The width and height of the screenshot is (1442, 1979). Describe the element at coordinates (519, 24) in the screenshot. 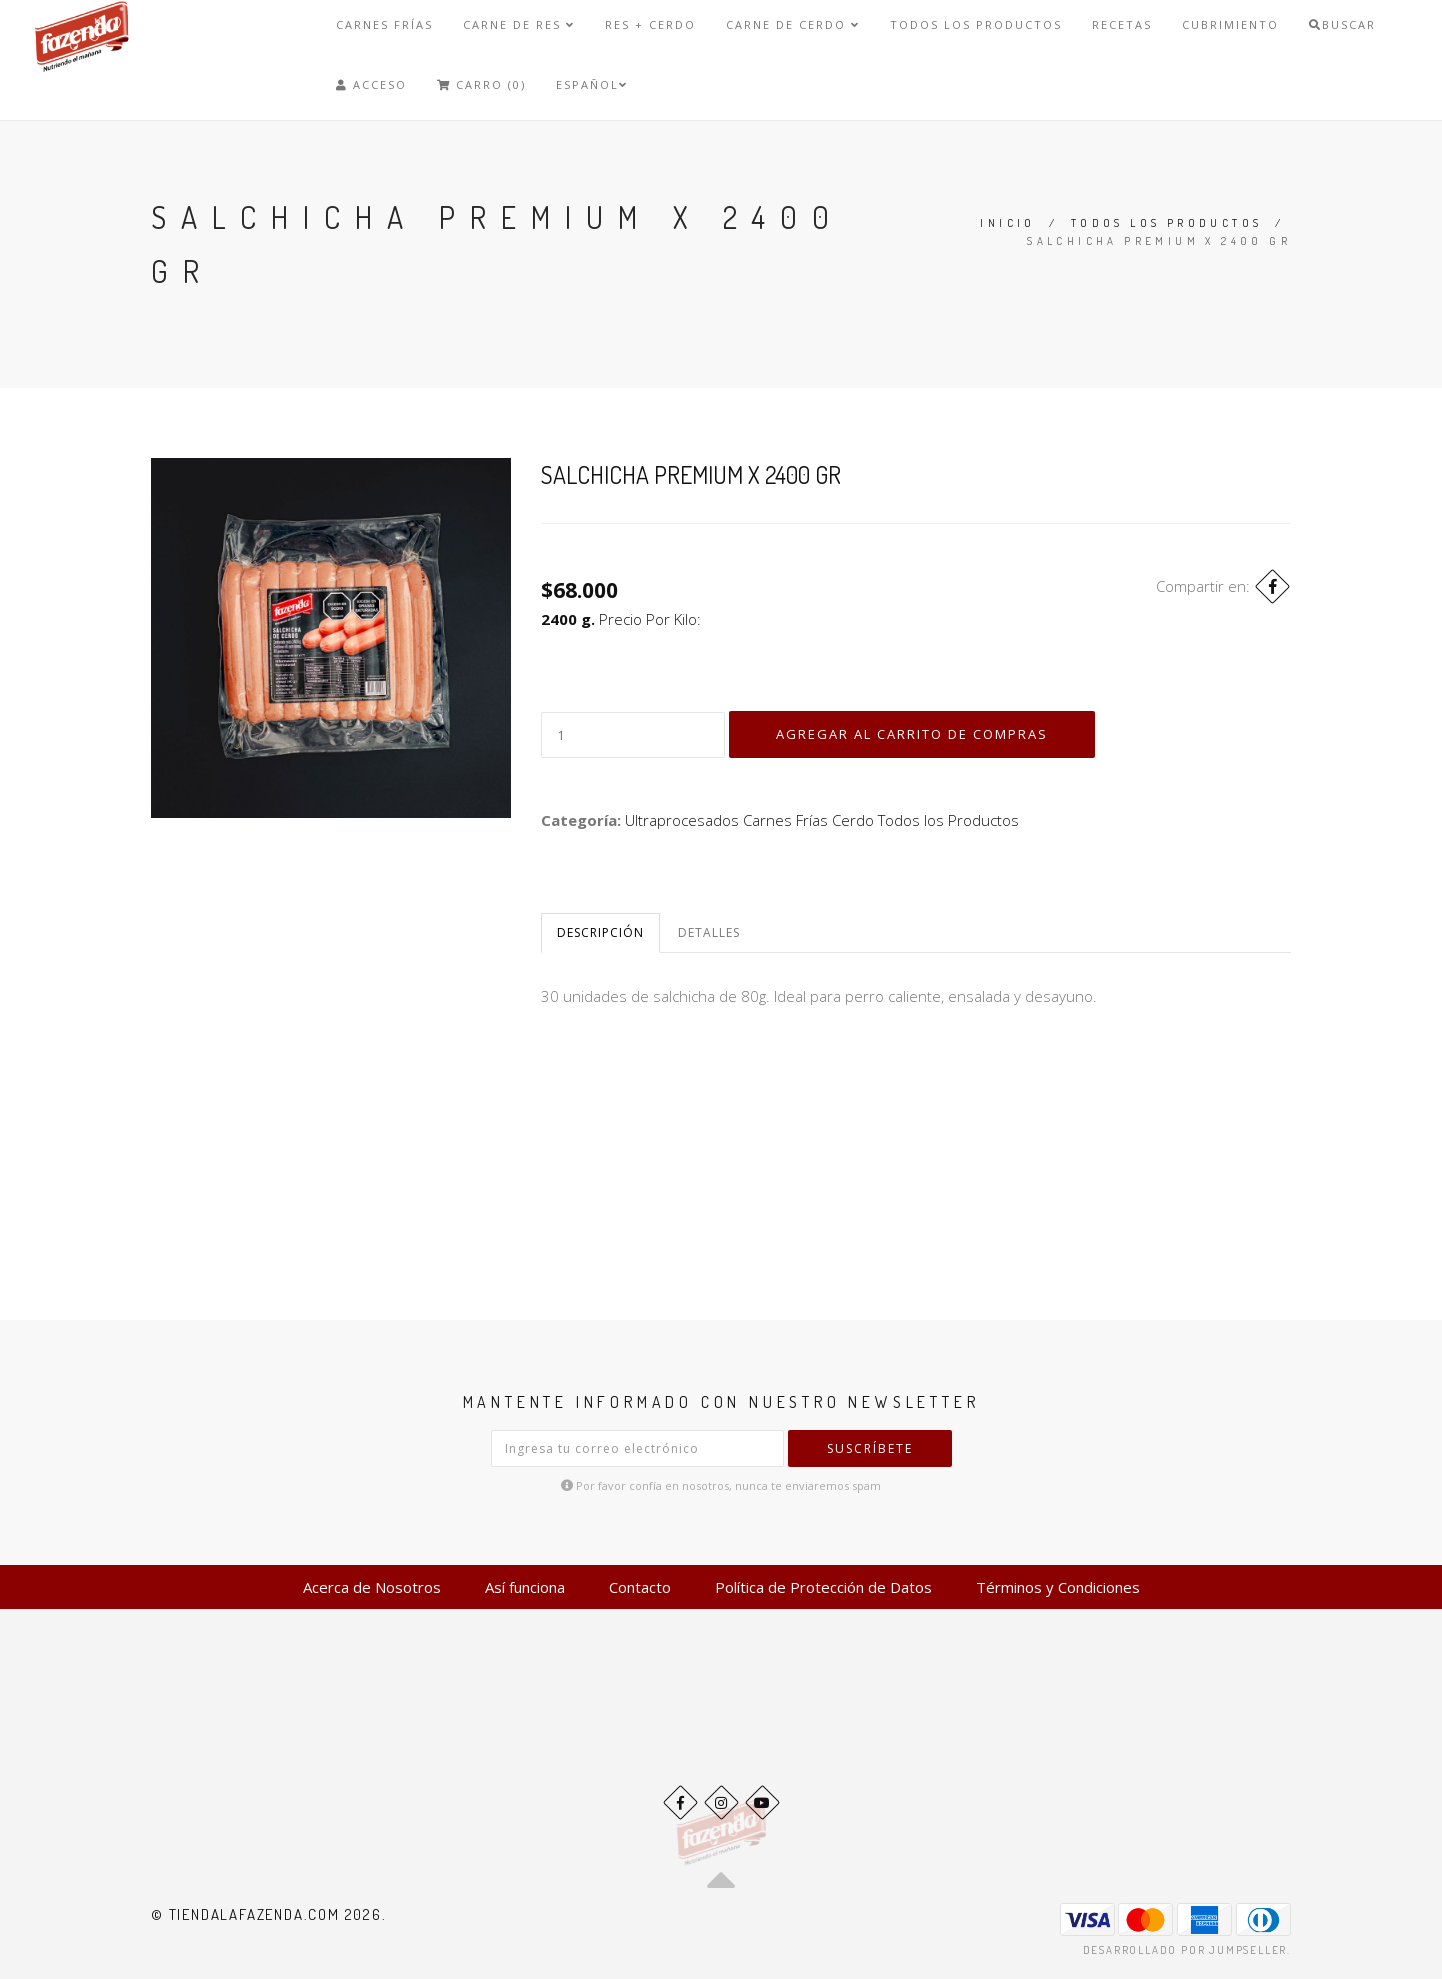

I see `Carne de Res` at that location.